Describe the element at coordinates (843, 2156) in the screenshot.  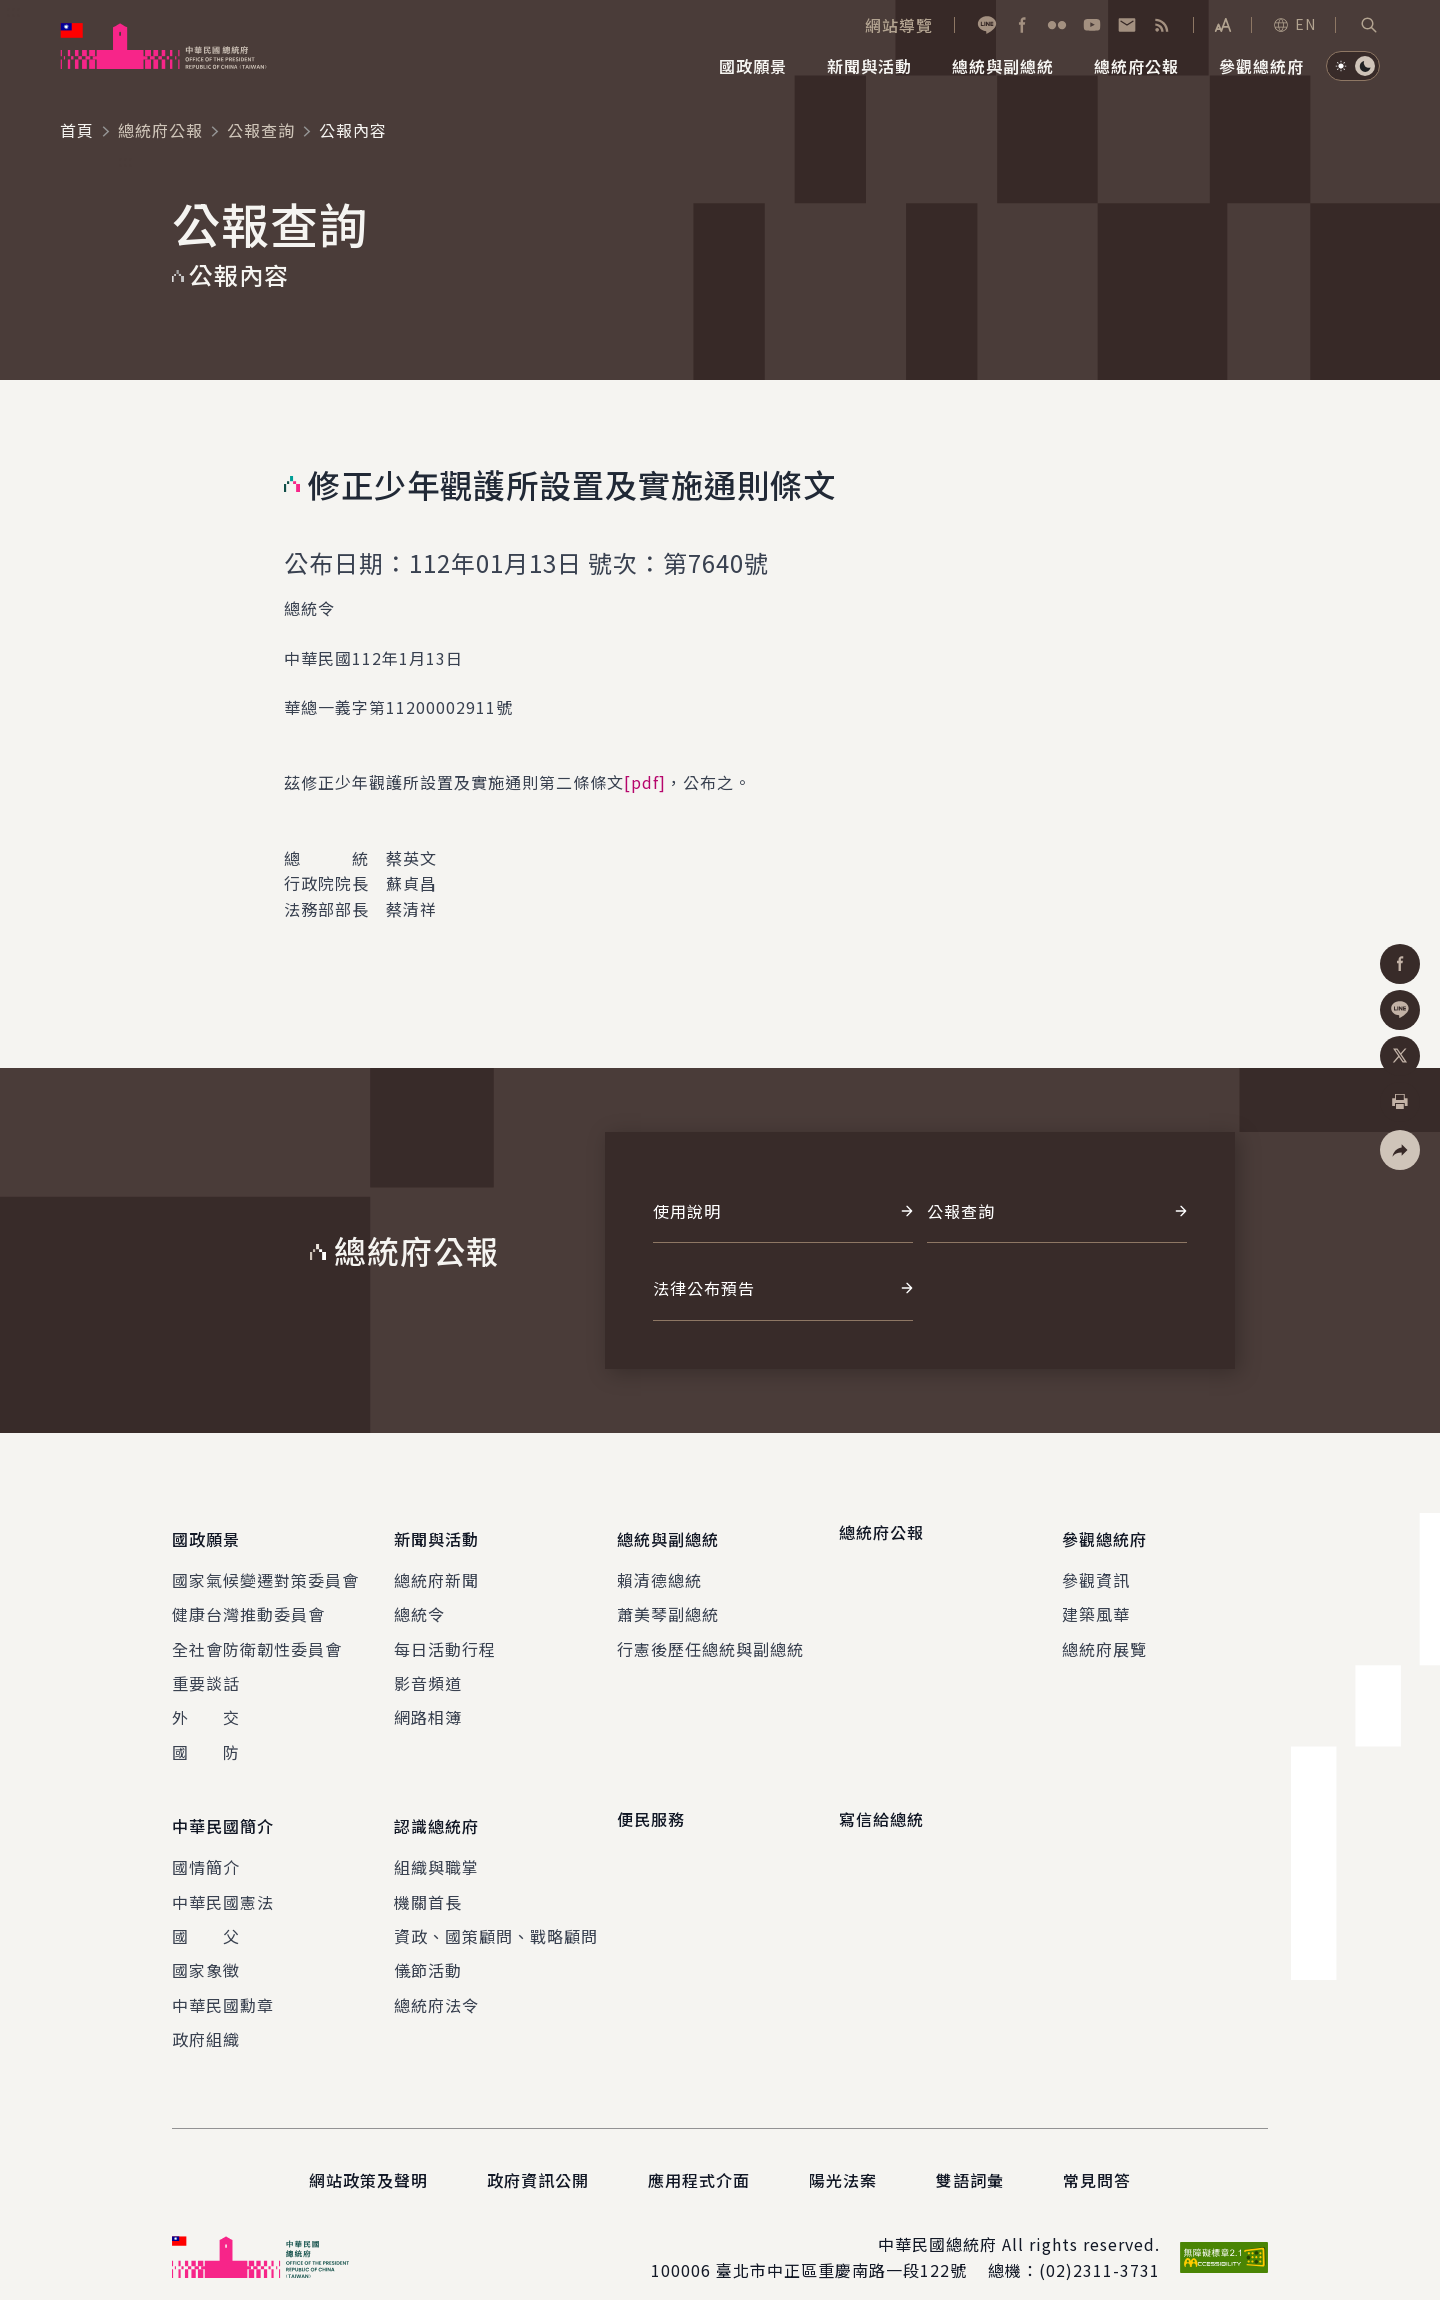
I see `陽光法案` at that location.